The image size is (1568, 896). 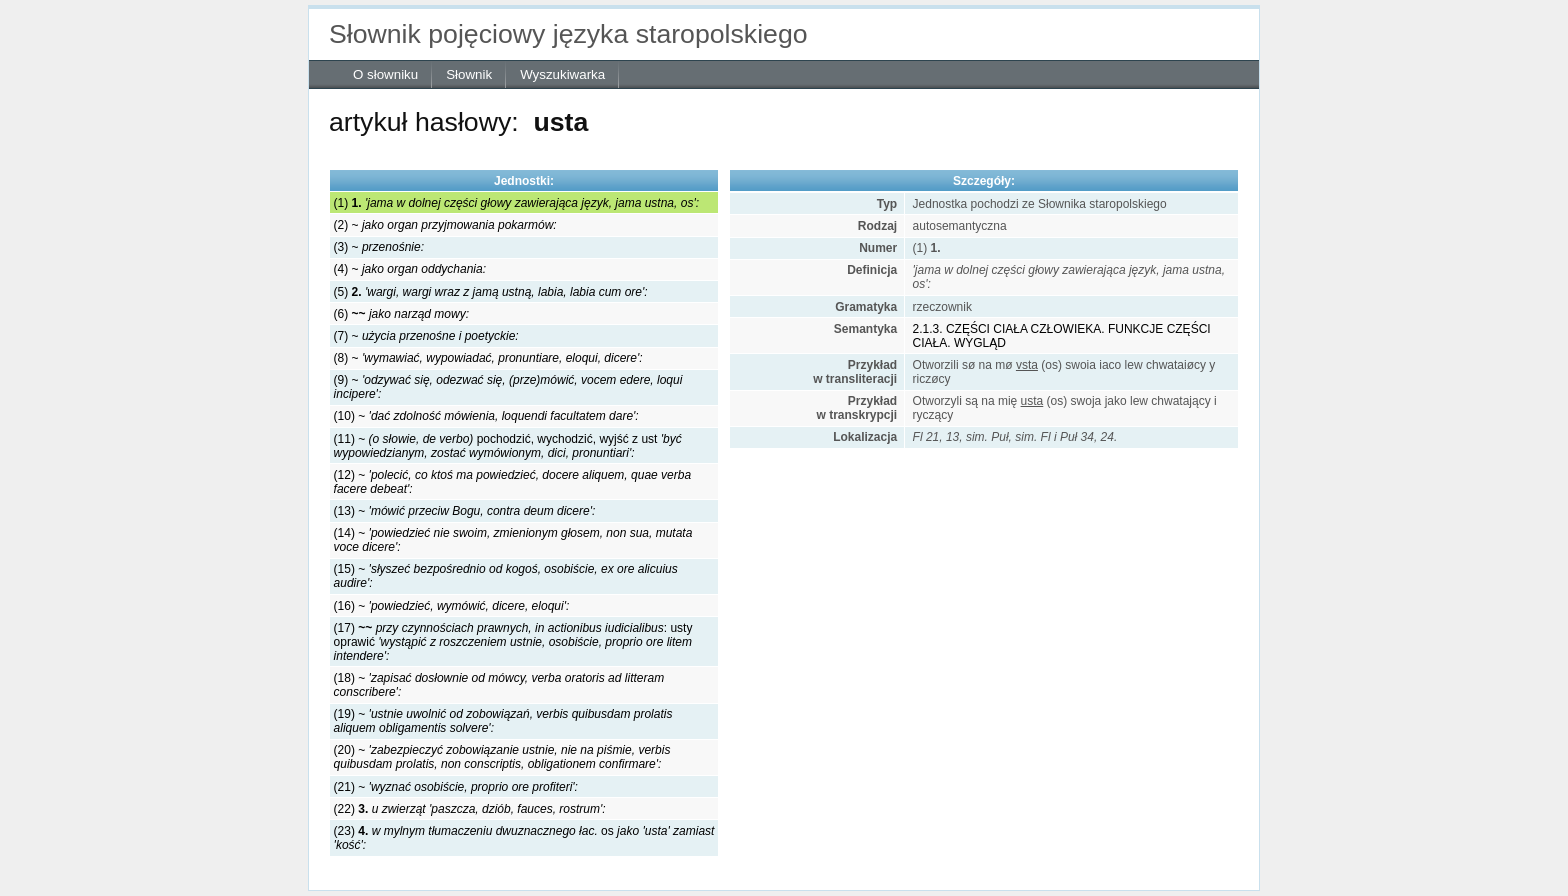 I want to click on (3) ~, so click(x=379, y=247).